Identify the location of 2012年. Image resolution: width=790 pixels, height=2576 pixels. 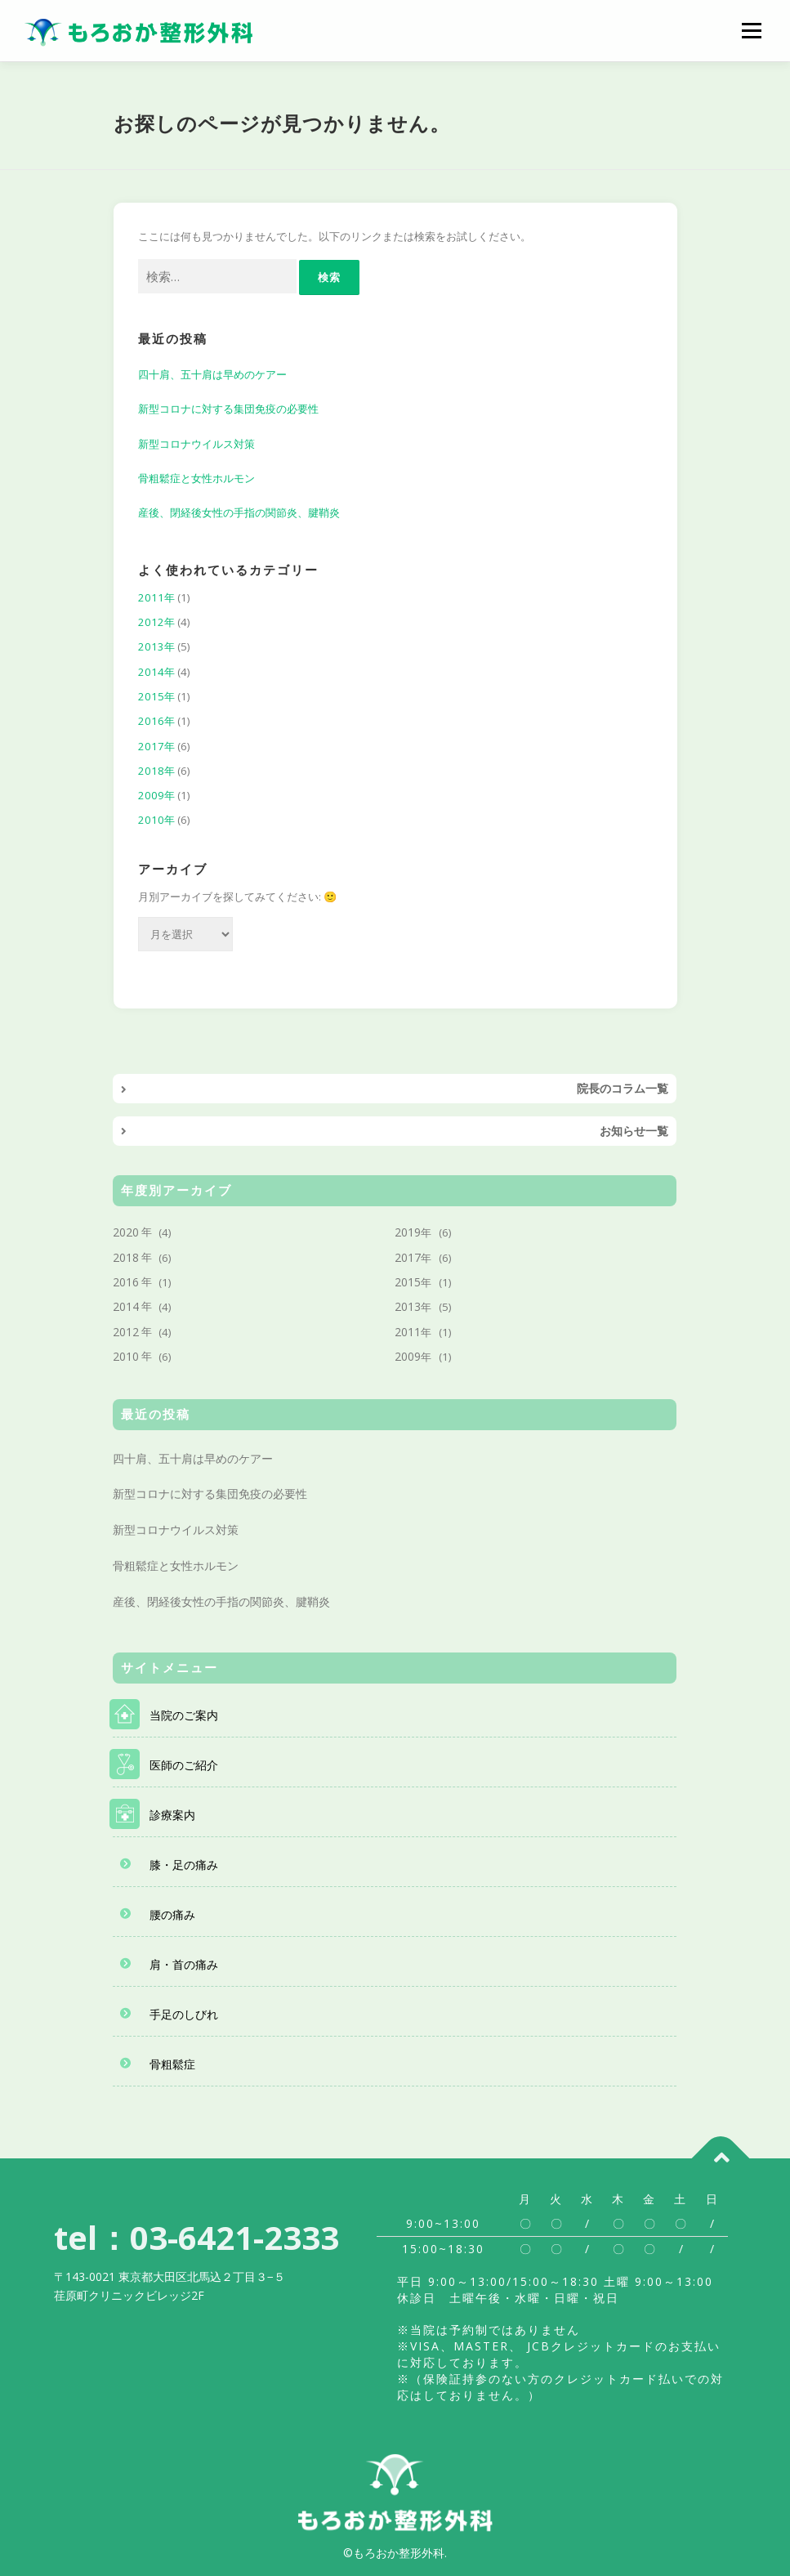
(156, 622).